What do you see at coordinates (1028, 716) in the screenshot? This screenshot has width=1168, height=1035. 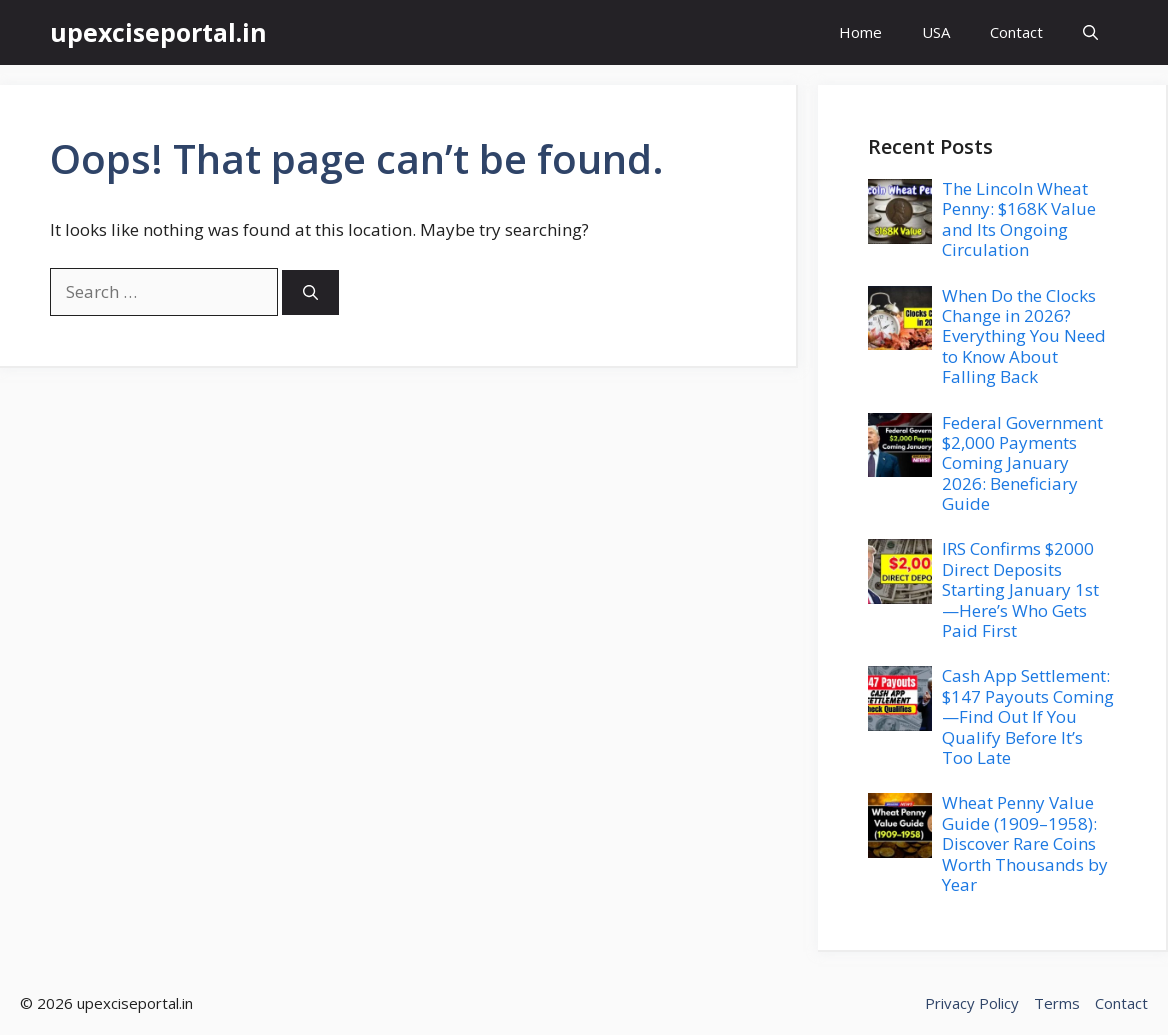 I see `Cash App Settlement: $147 Payouts Coming—Find Out If You Qualify Before It’s Too Late` at bounding box center [1028, 716].